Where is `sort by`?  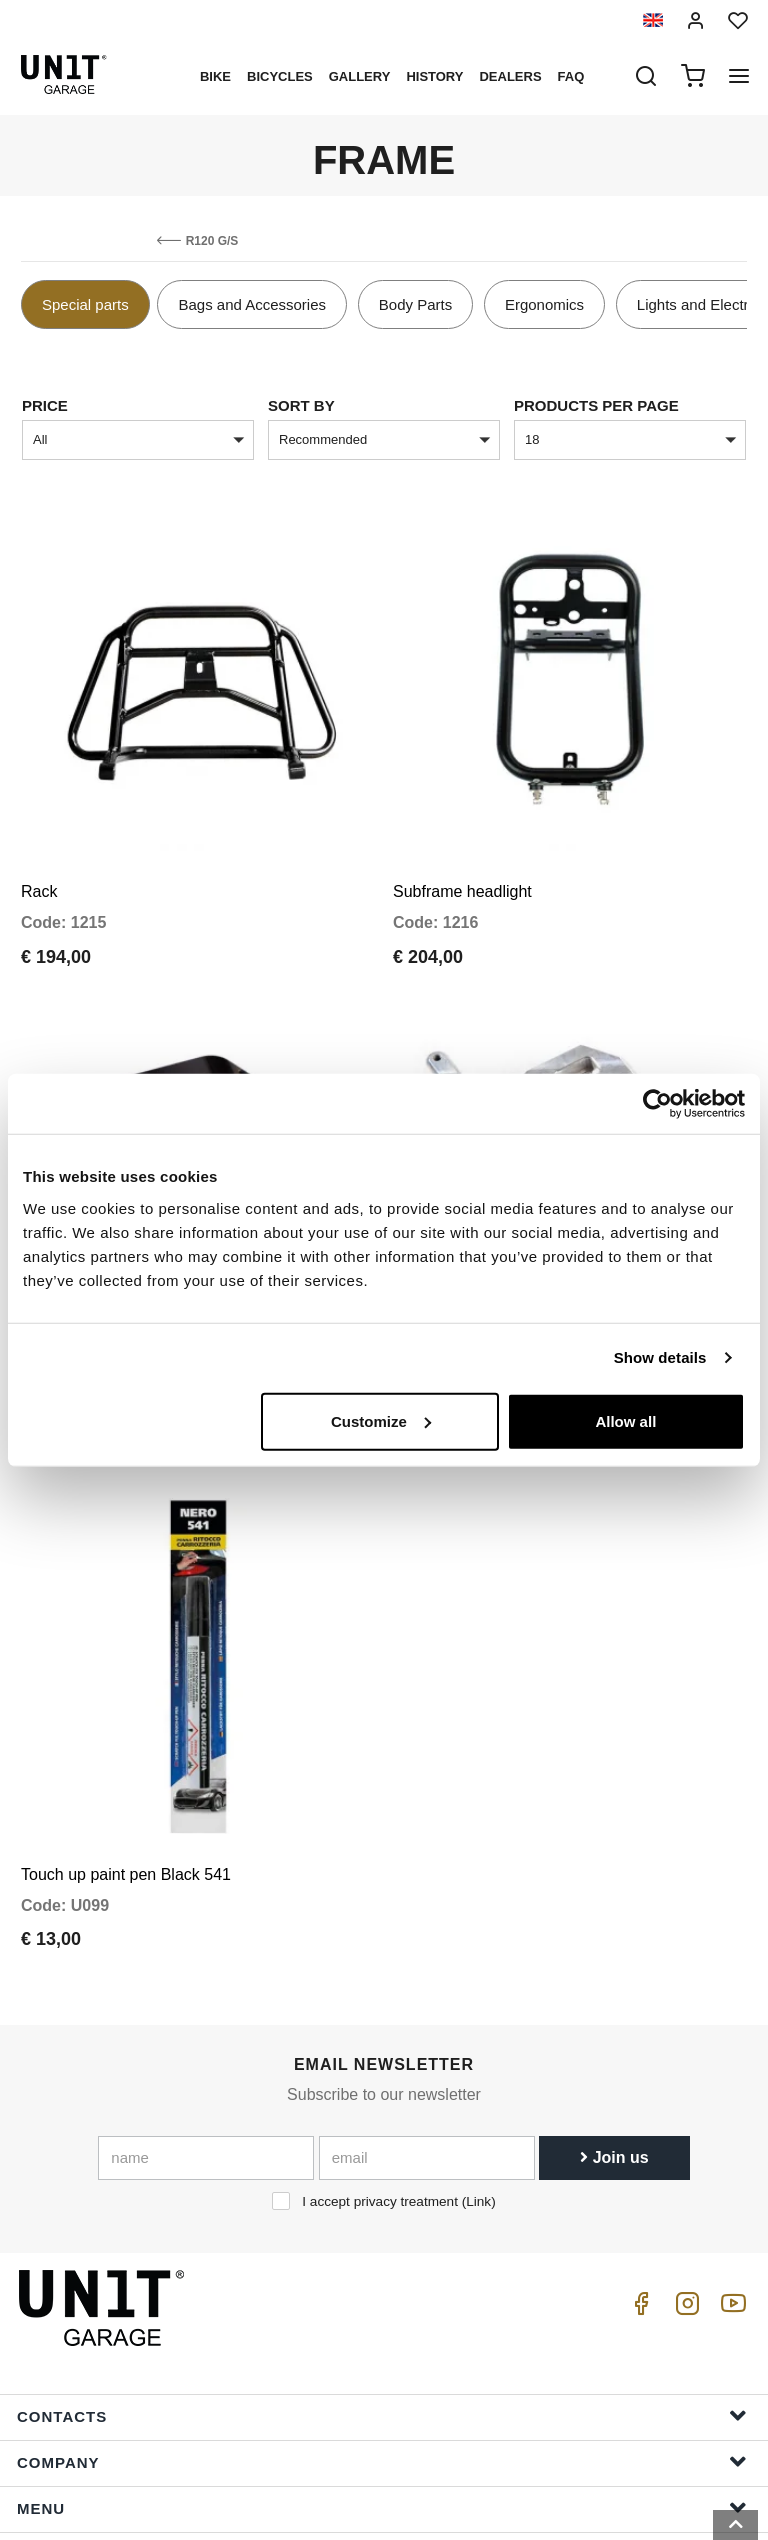
sort by is located at coordinates (301, 405).